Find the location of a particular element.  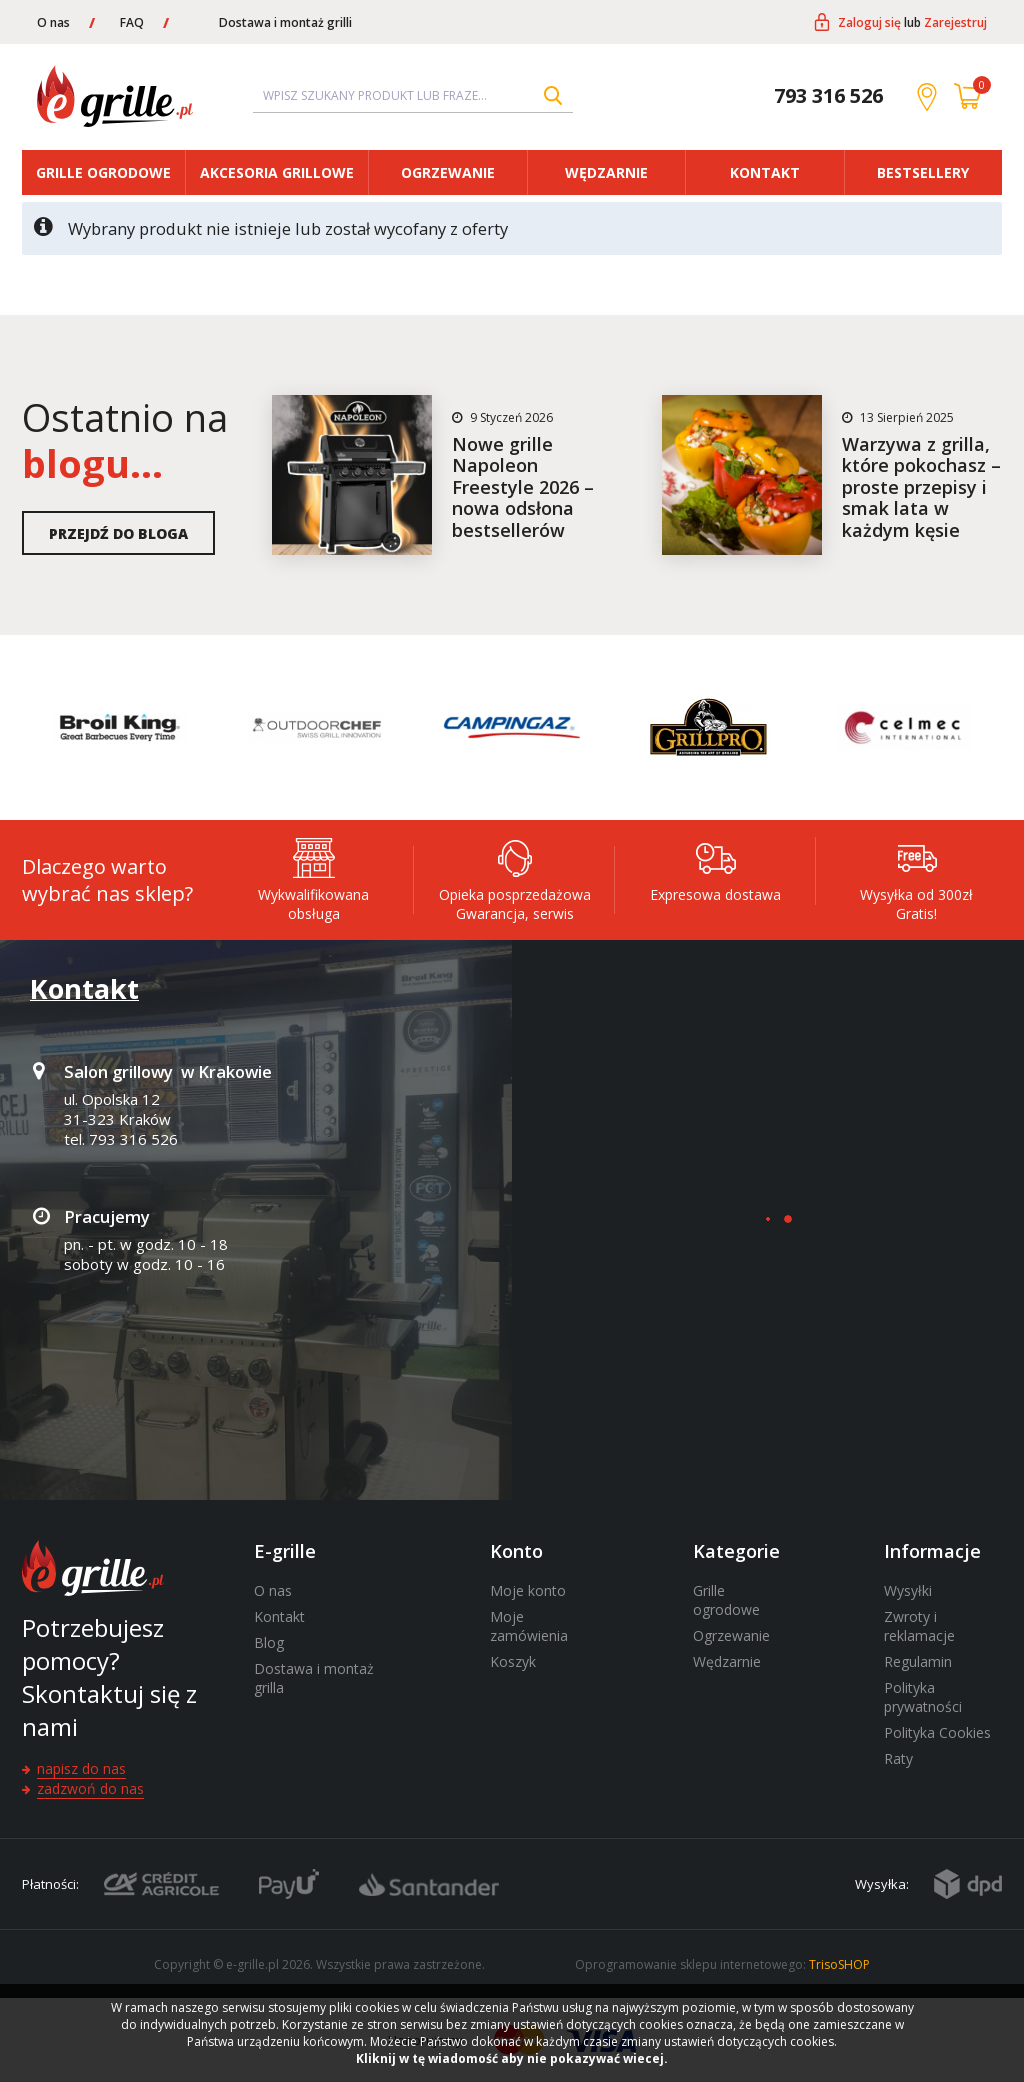

Zarejestruj is located at coordinates (955, 22).